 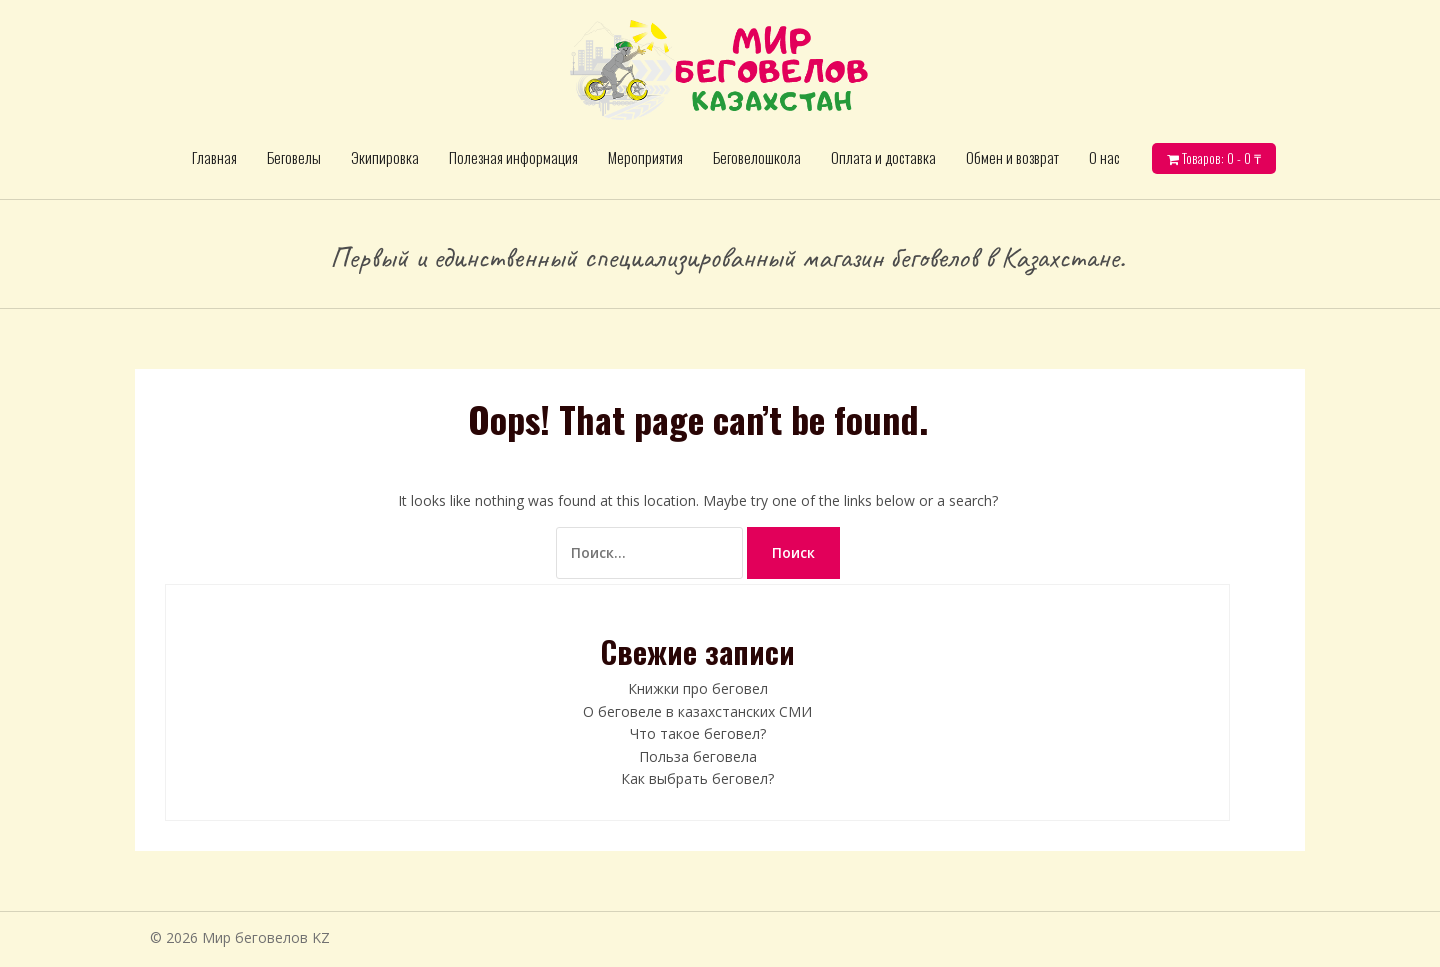 I want to click on Беговелы, so click(x=294, y=157).